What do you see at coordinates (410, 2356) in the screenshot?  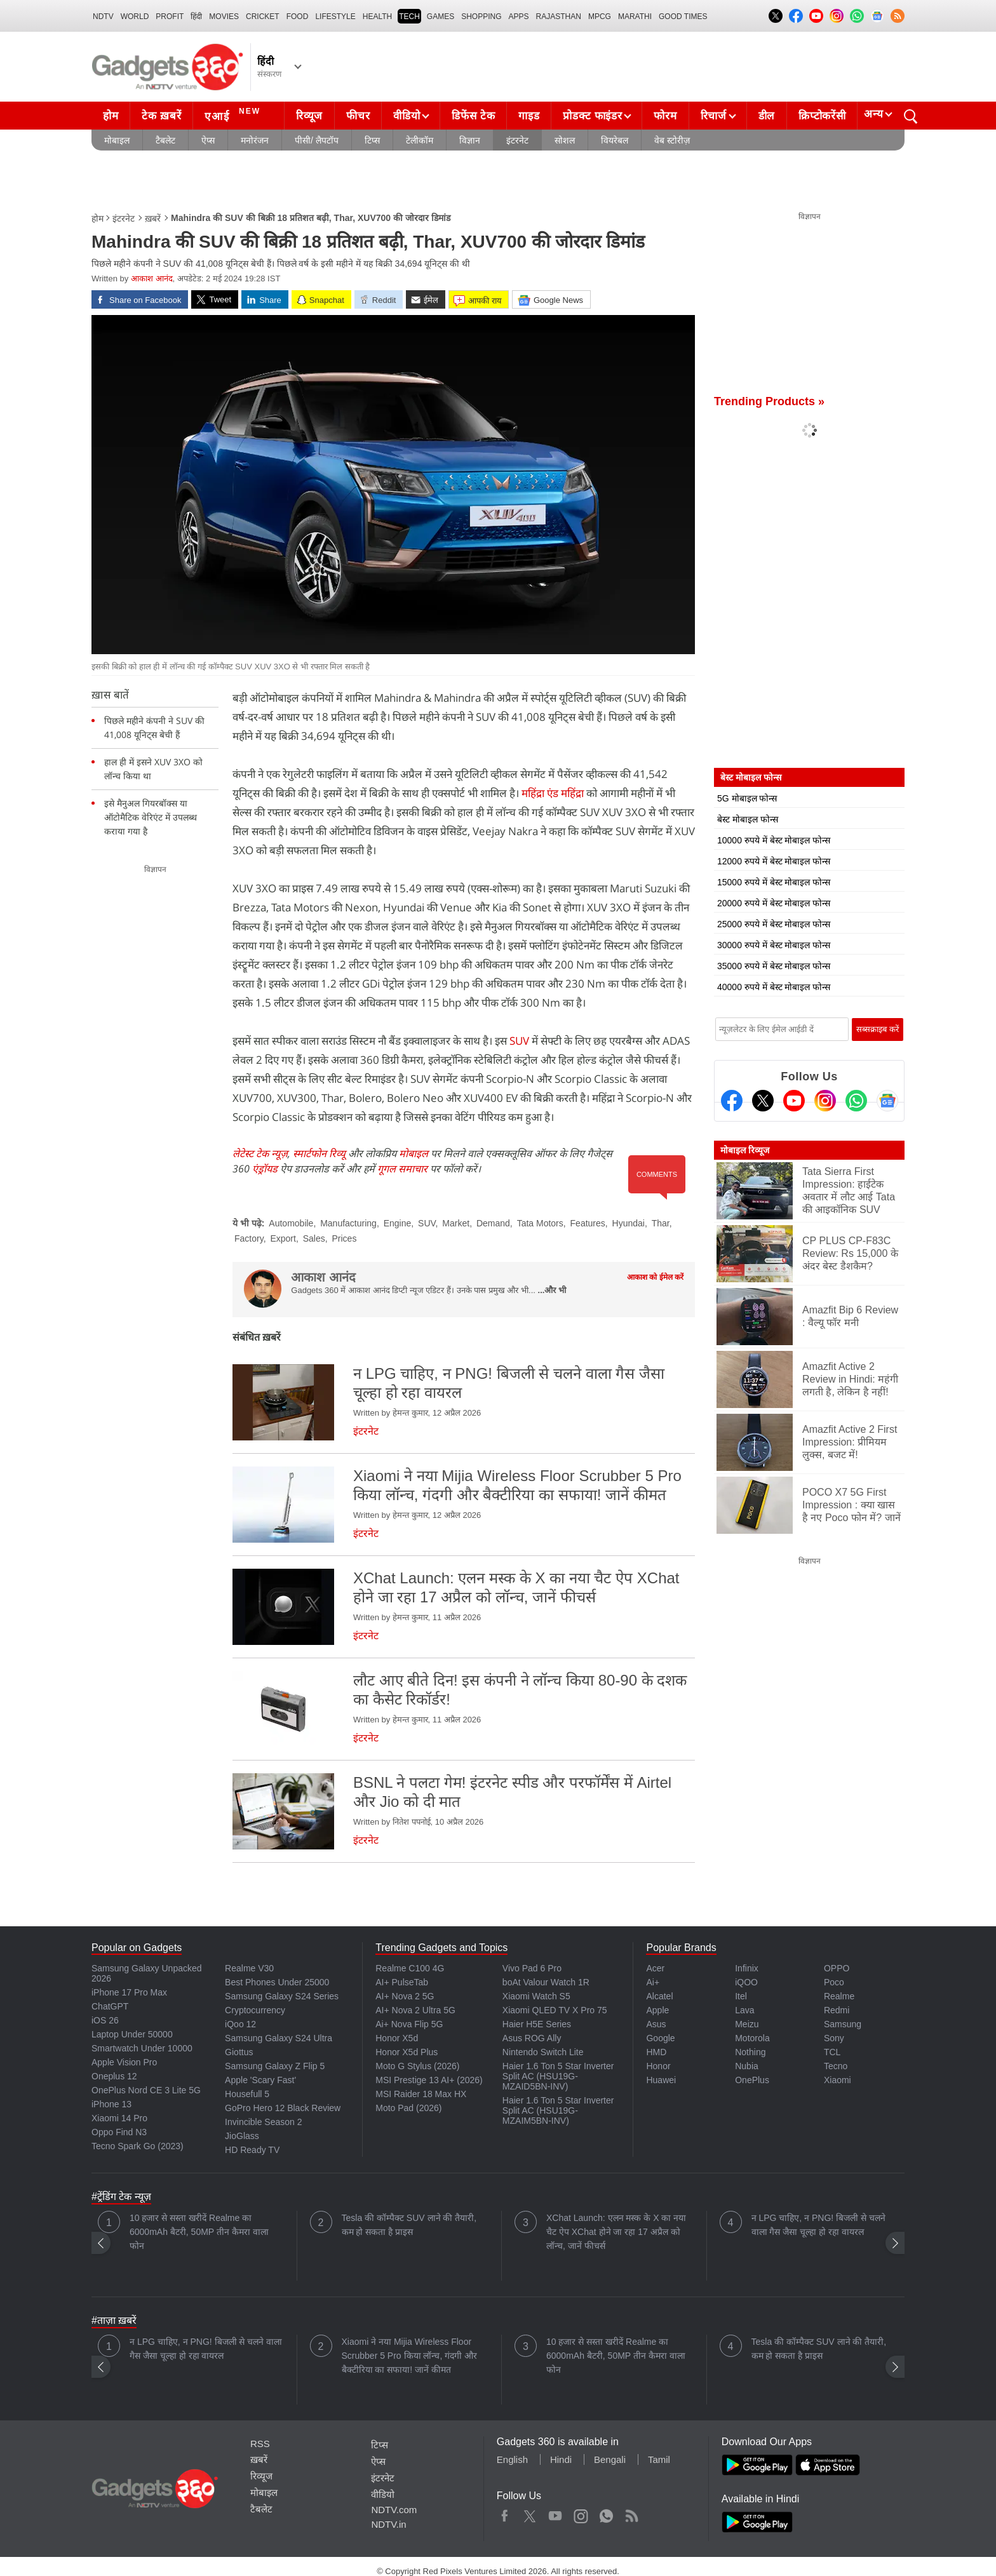 I see `Xiaomi ने नया Mijia Wireless Floor Scrubber 5 Pro किया लॉन्च, गंदगी और बैक्टीरिया का सफाया! जानें कीमत` at bounding box center [410, 2356].